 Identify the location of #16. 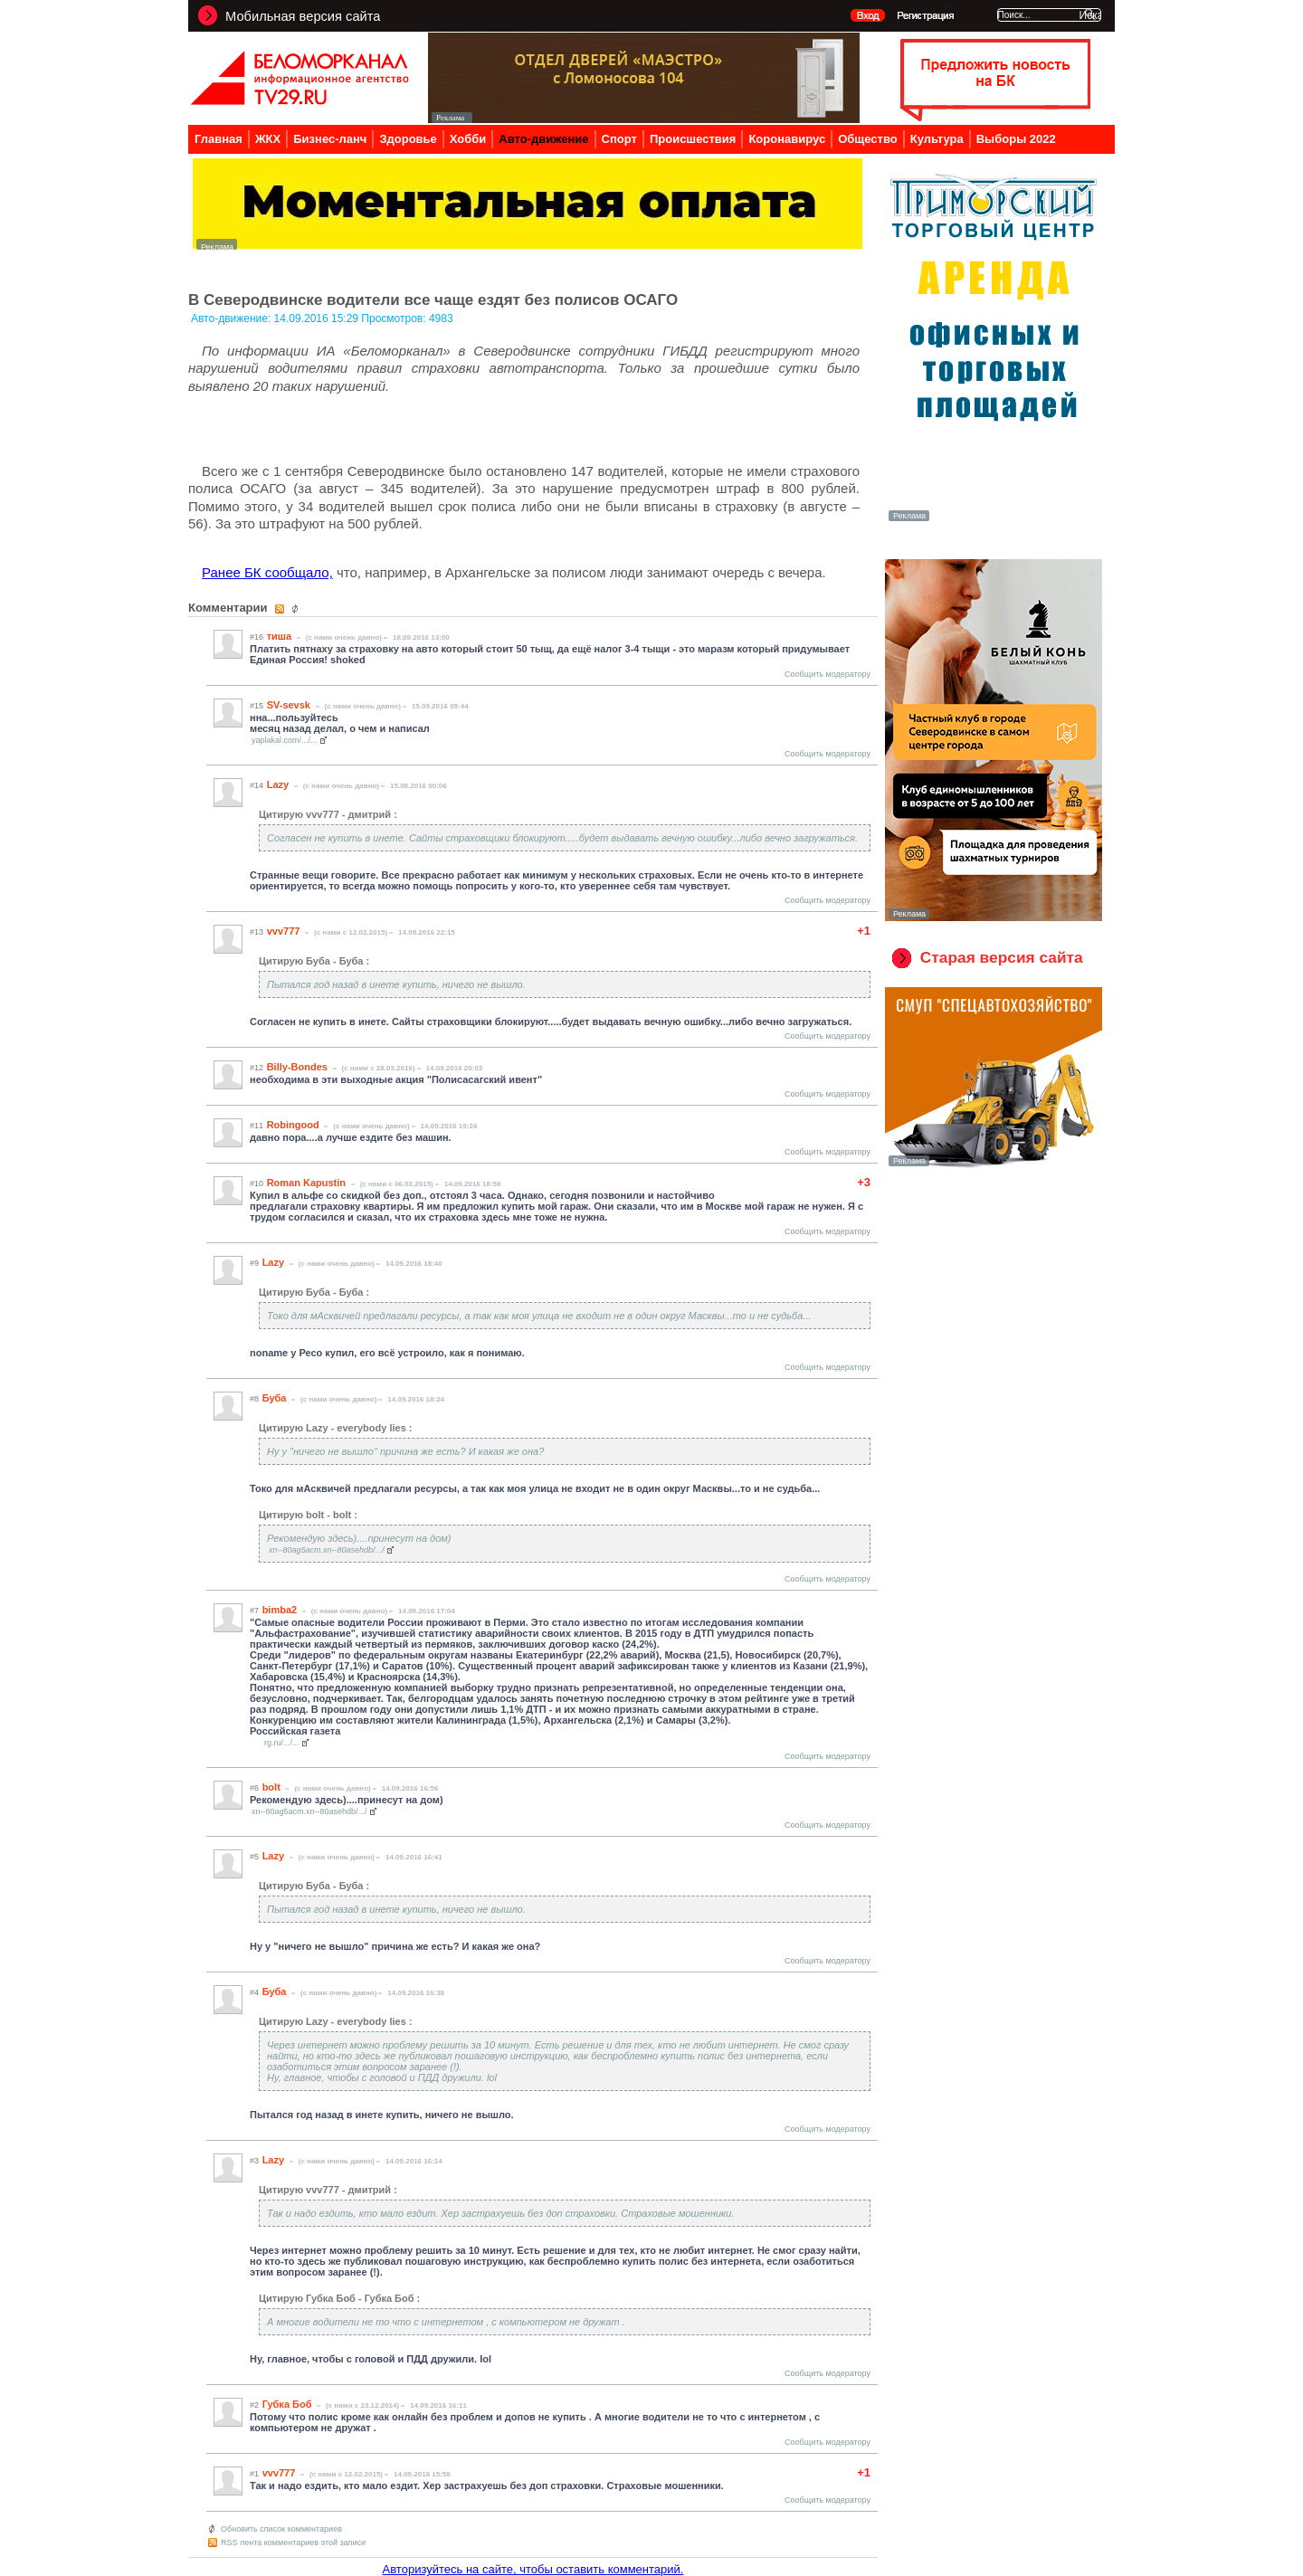
(256, 637).